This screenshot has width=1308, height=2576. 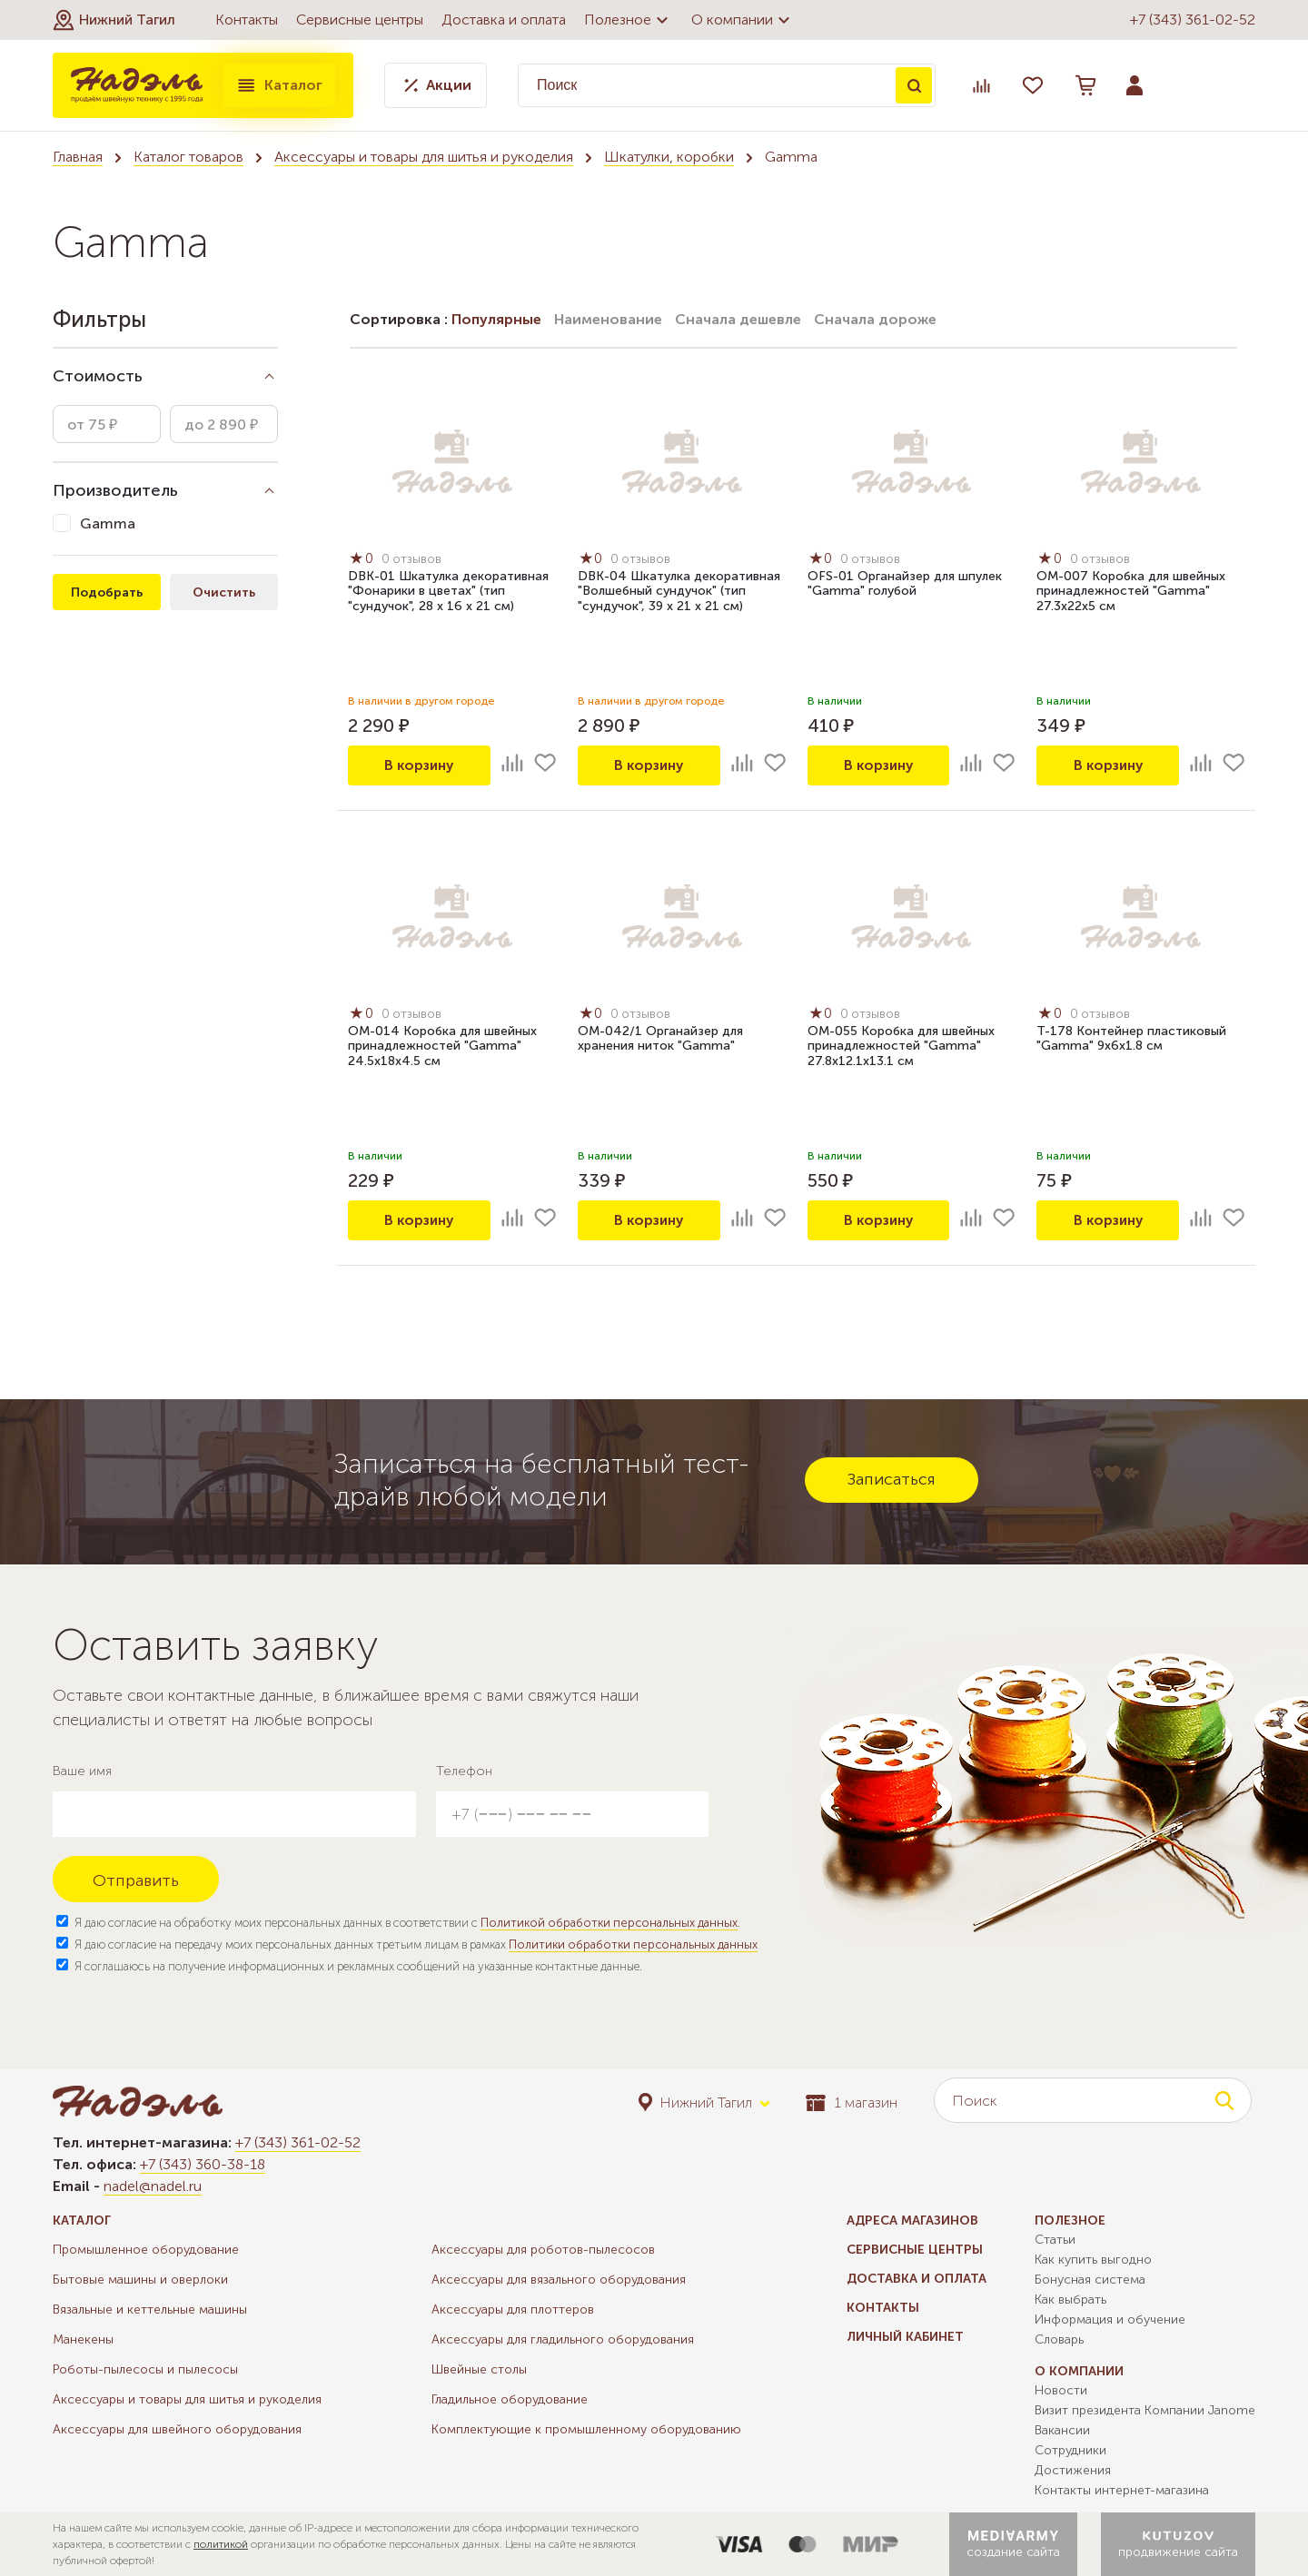 What do you see at coordinates (1061, 2390) in the screenshot?
I see `Новости` at bounding box center [1061, 2390].